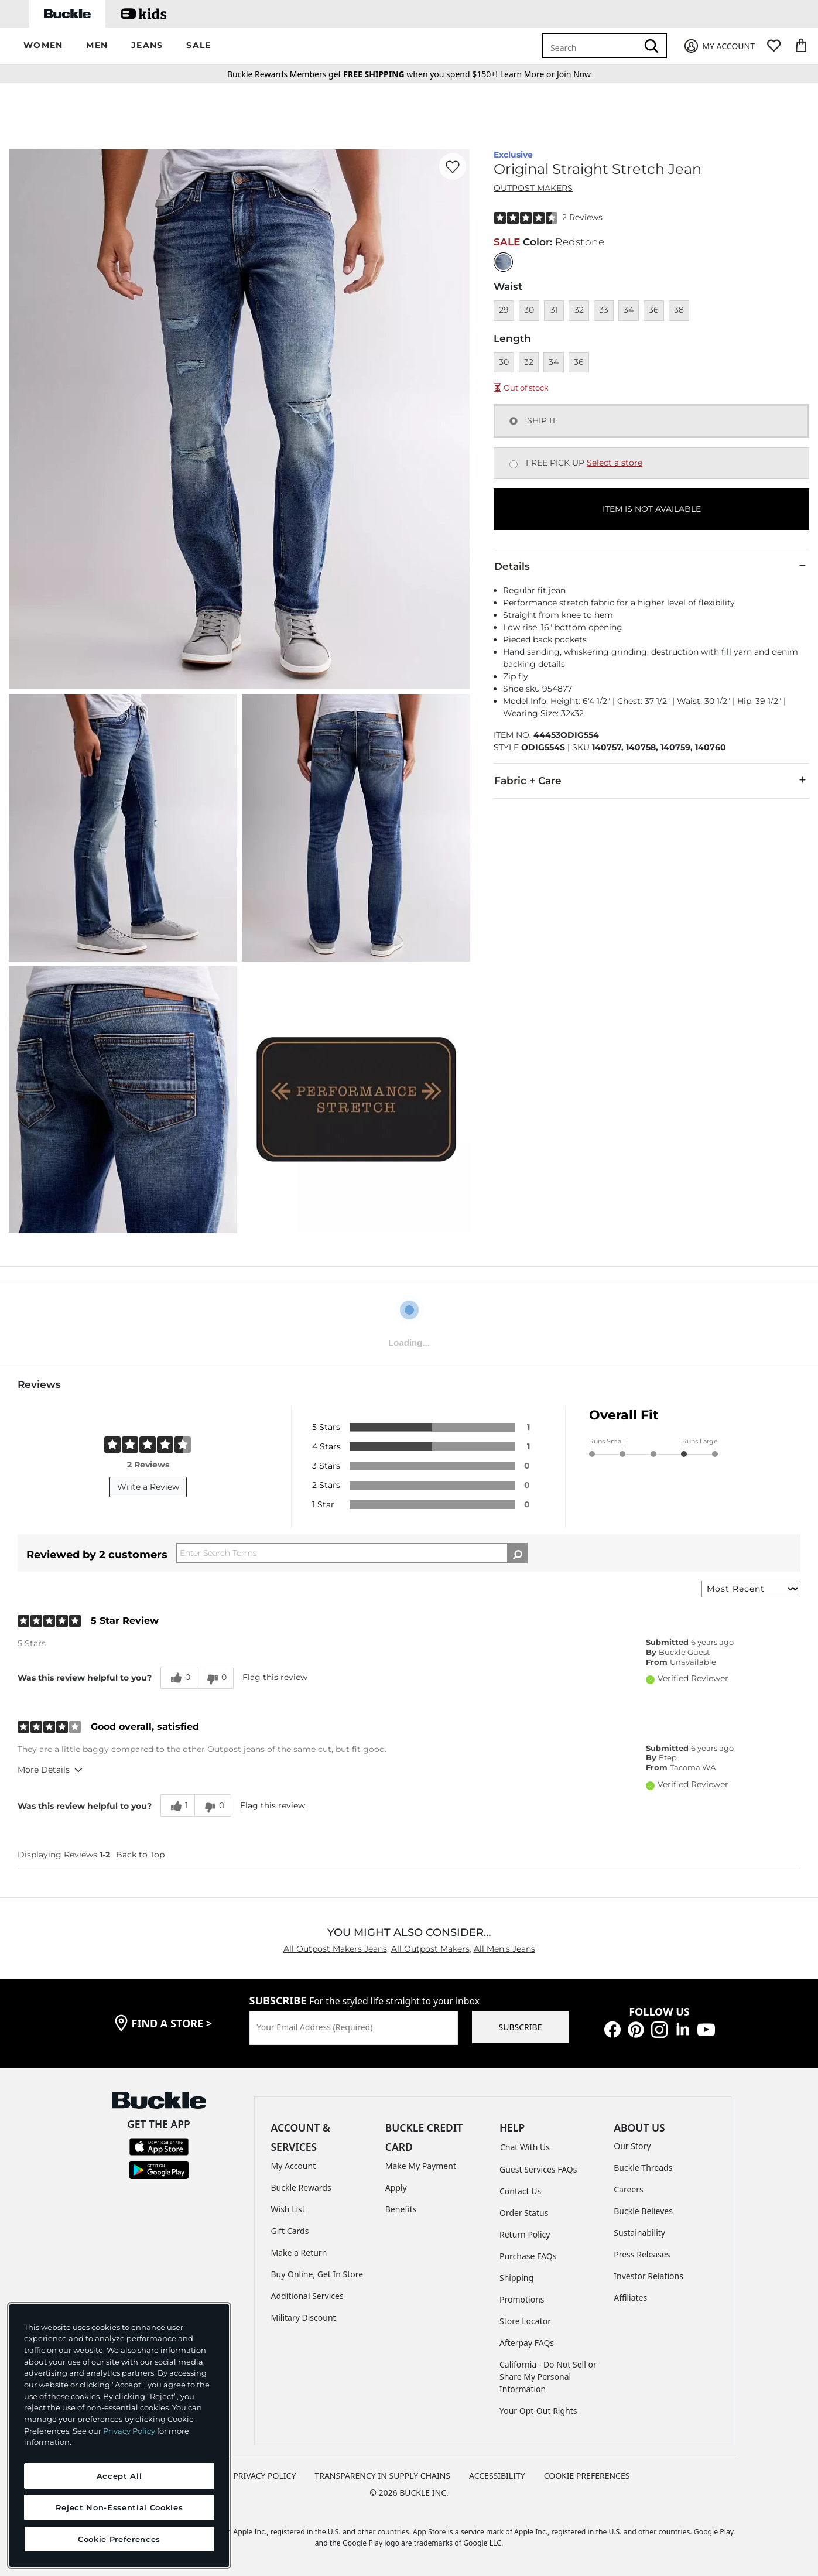 The width and height of the screenshot is (818, 2576). What do you see at coordinates (614, 462) in the screenshot?
I see `Select a store` at bounding box center [614, 462].